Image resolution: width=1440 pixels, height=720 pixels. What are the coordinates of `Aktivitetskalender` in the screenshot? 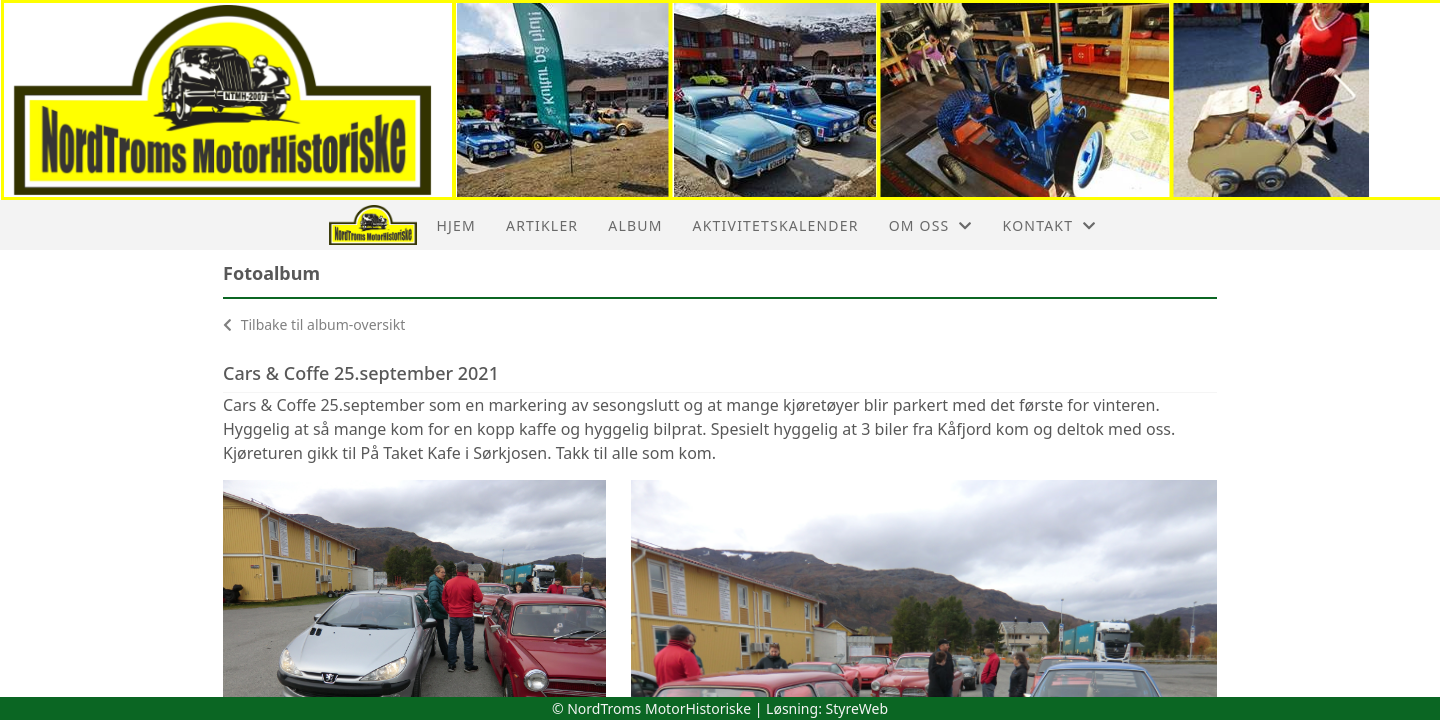 It's located at (776, 225).